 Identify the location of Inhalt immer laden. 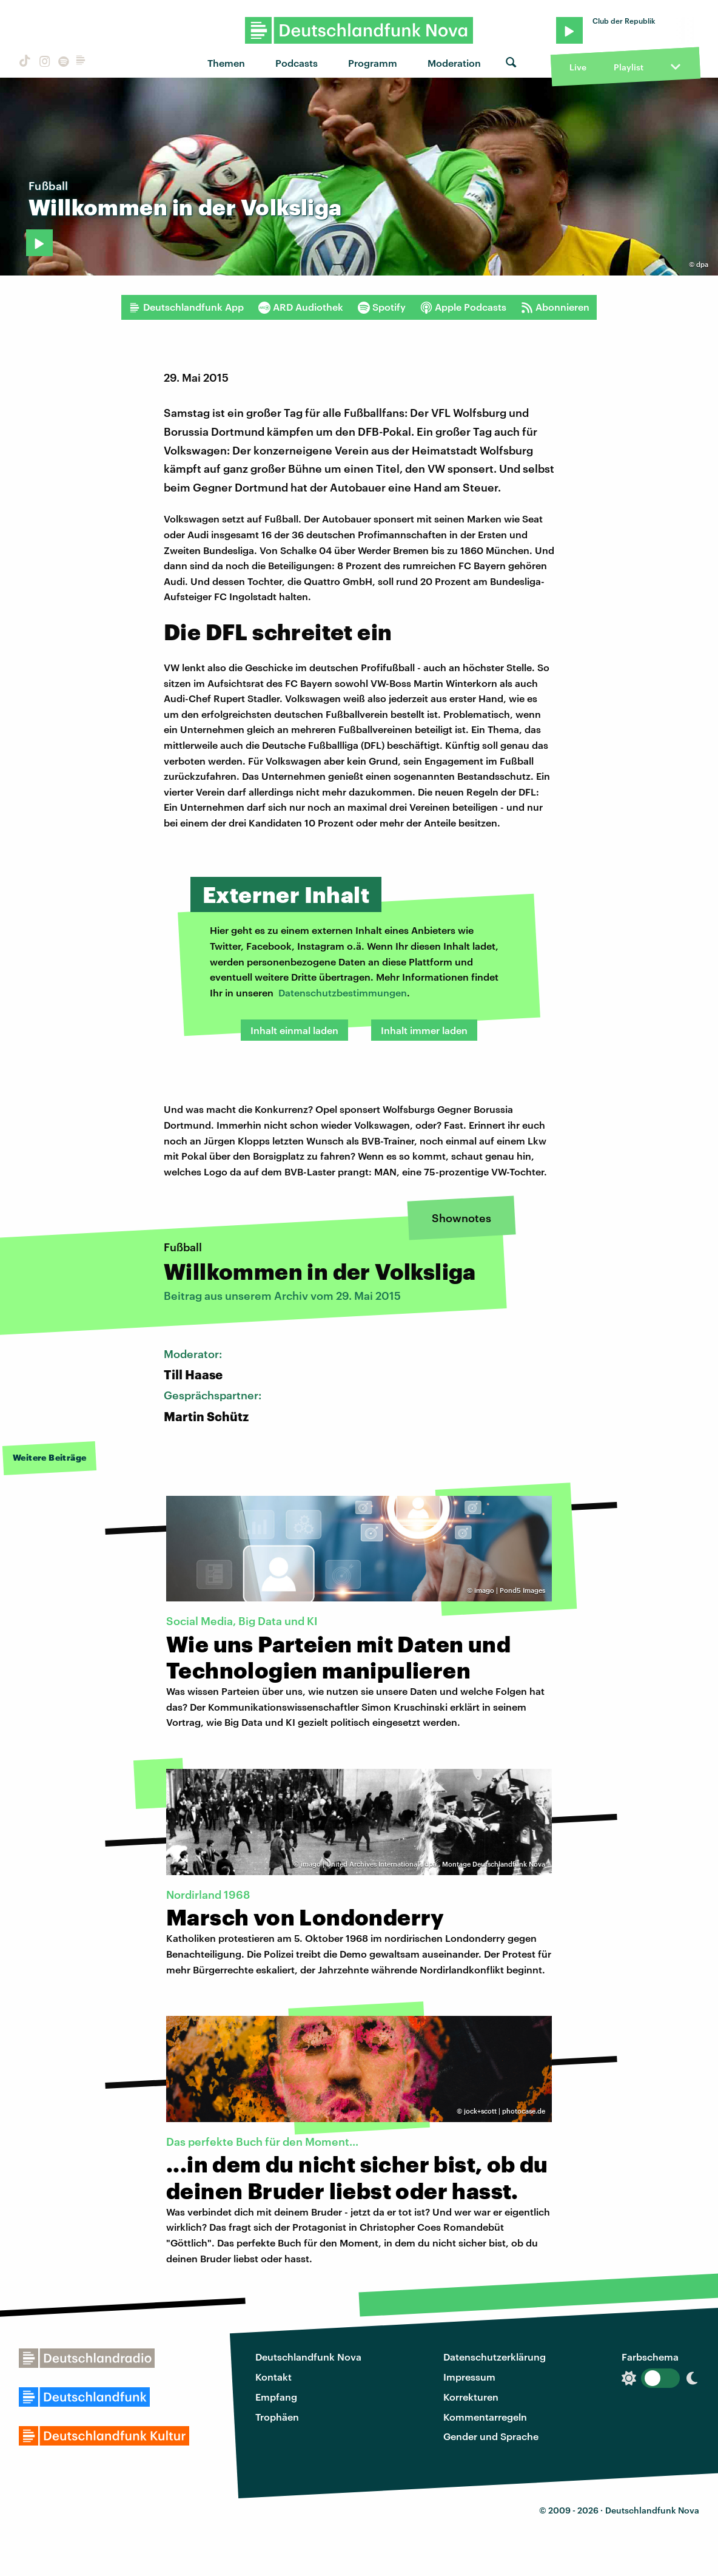
(424, 1030).